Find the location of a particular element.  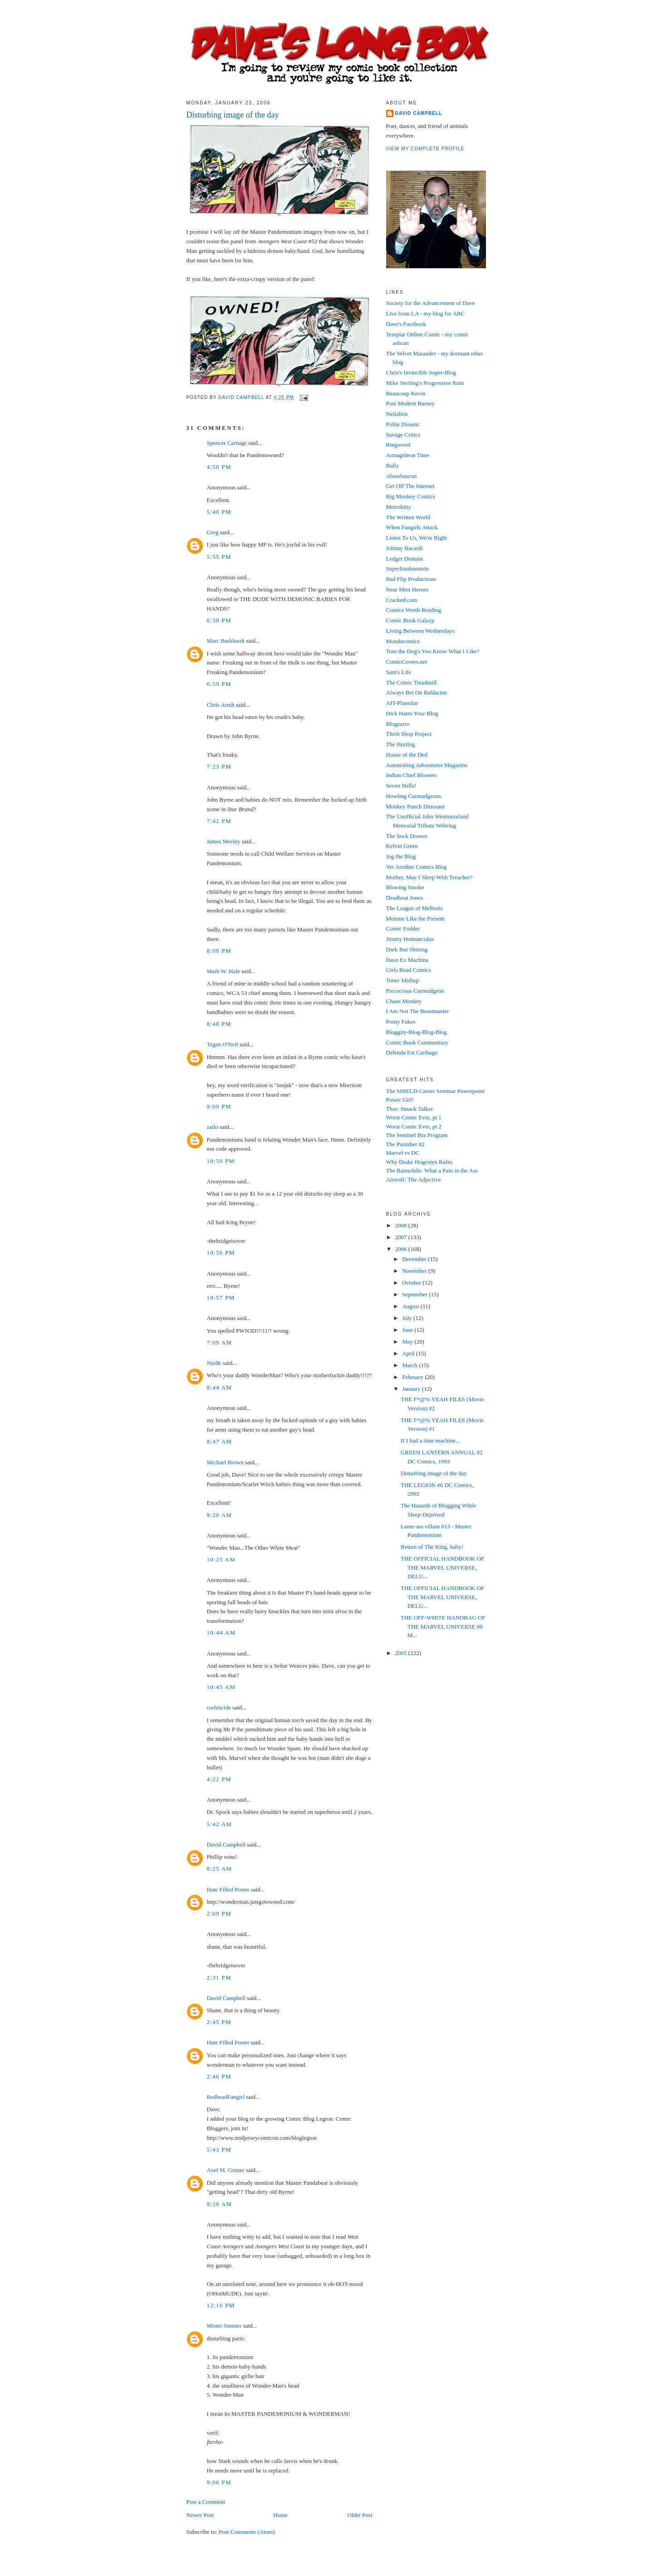

THE OFFICIAL HANDBOOK OF THE MARVEL UNIVERSE, DELU... is located at coordinates (442, 1567).